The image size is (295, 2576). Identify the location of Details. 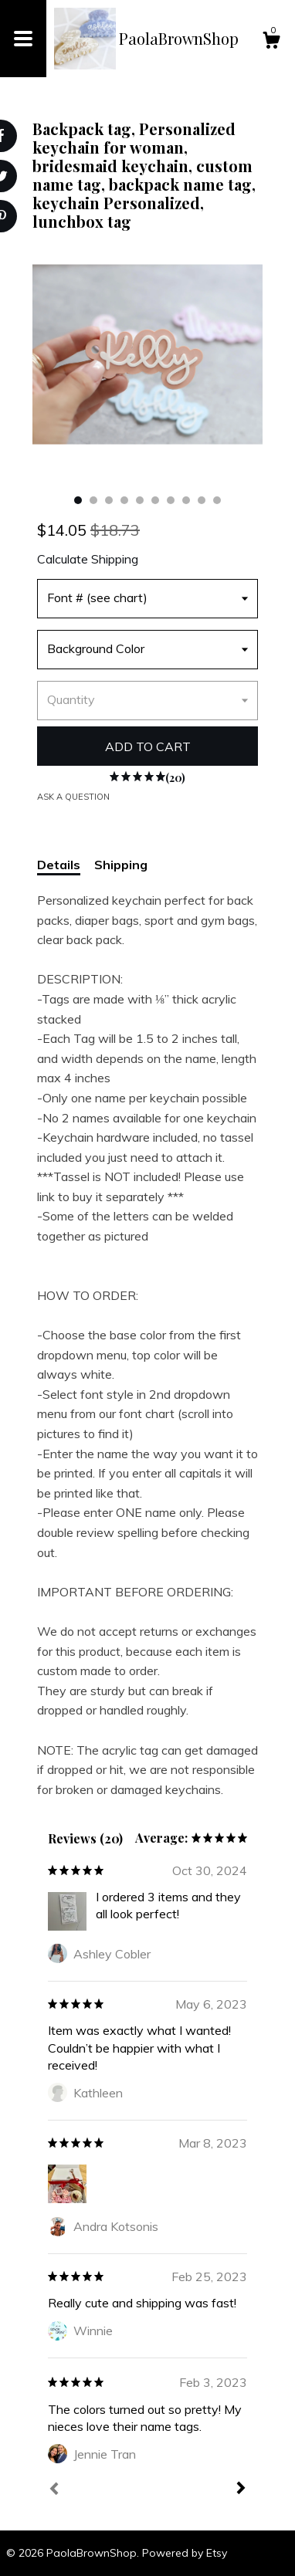
(58, 864).